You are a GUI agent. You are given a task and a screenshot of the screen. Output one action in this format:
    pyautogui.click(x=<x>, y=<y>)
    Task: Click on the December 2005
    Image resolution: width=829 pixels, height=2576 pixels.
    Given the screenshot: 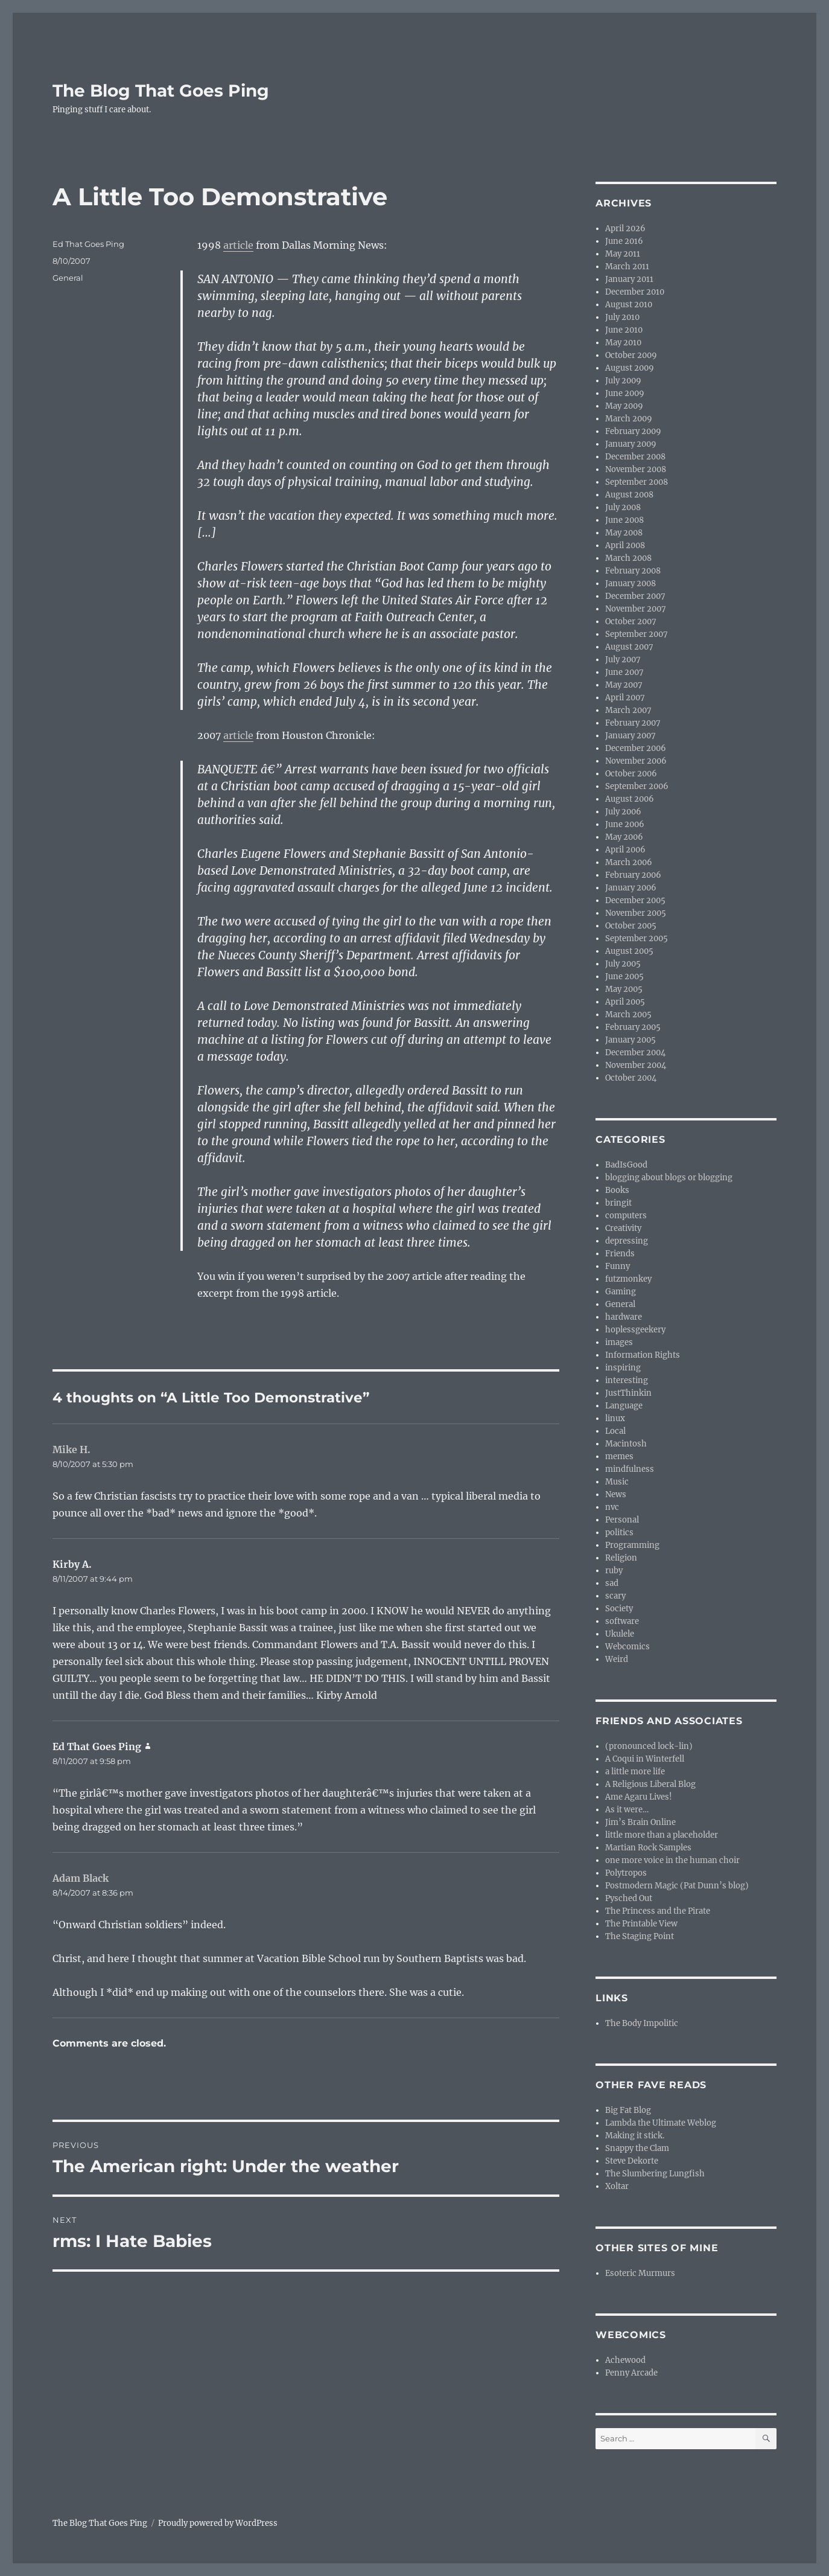 What is the action you would take?
    pyautogui.click(x=635, y=900)
    